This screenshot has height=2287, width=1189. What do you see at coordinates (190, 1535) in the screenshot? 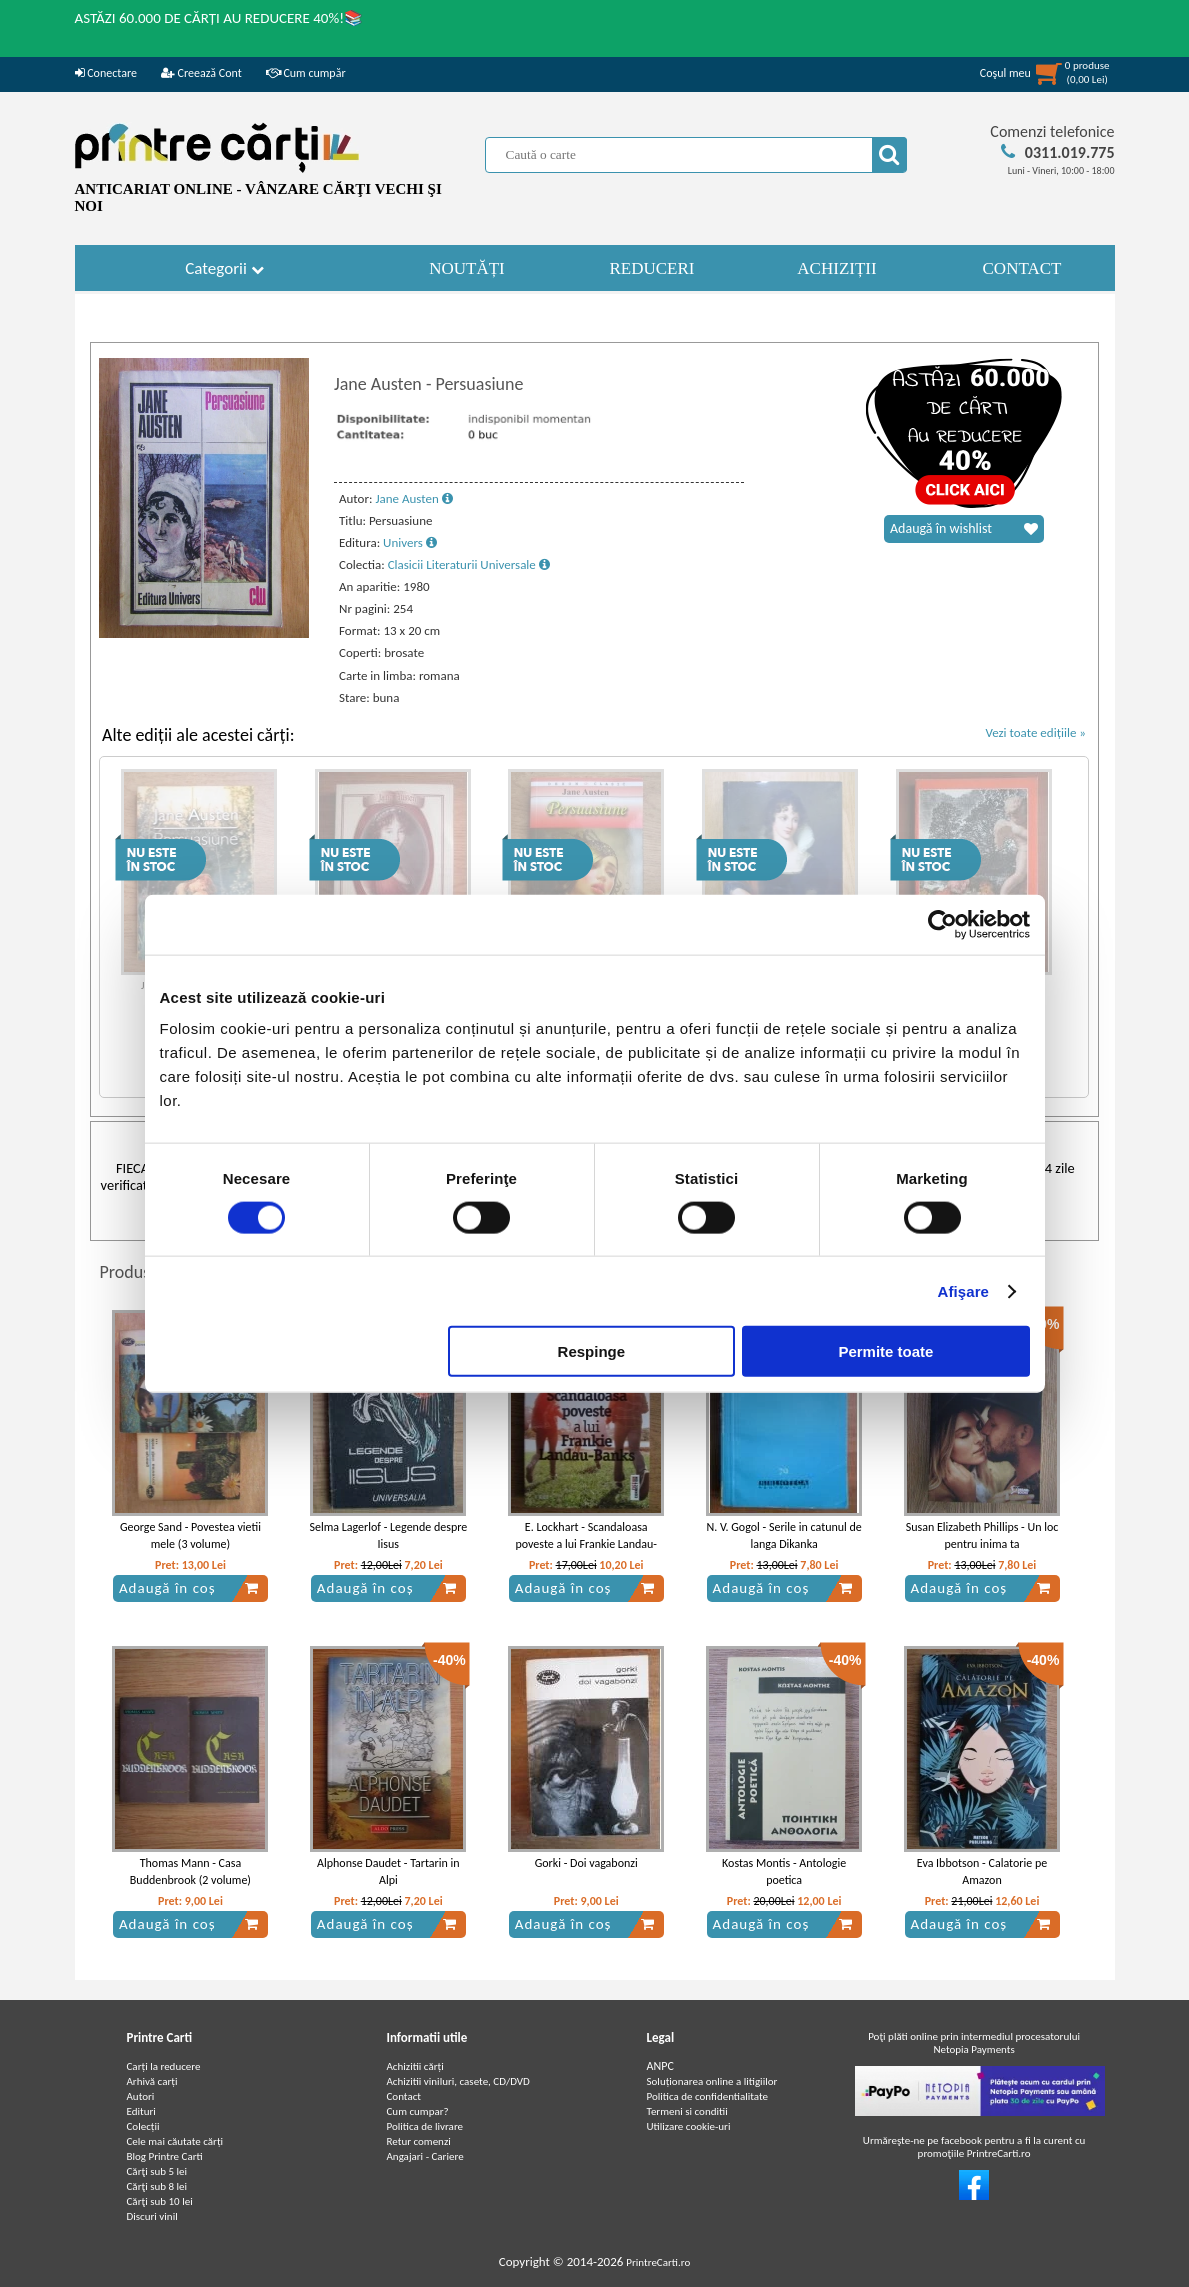
I see `George Sand - Povestea vietii mele (3 volume)` at bounding box center [190, 1535].